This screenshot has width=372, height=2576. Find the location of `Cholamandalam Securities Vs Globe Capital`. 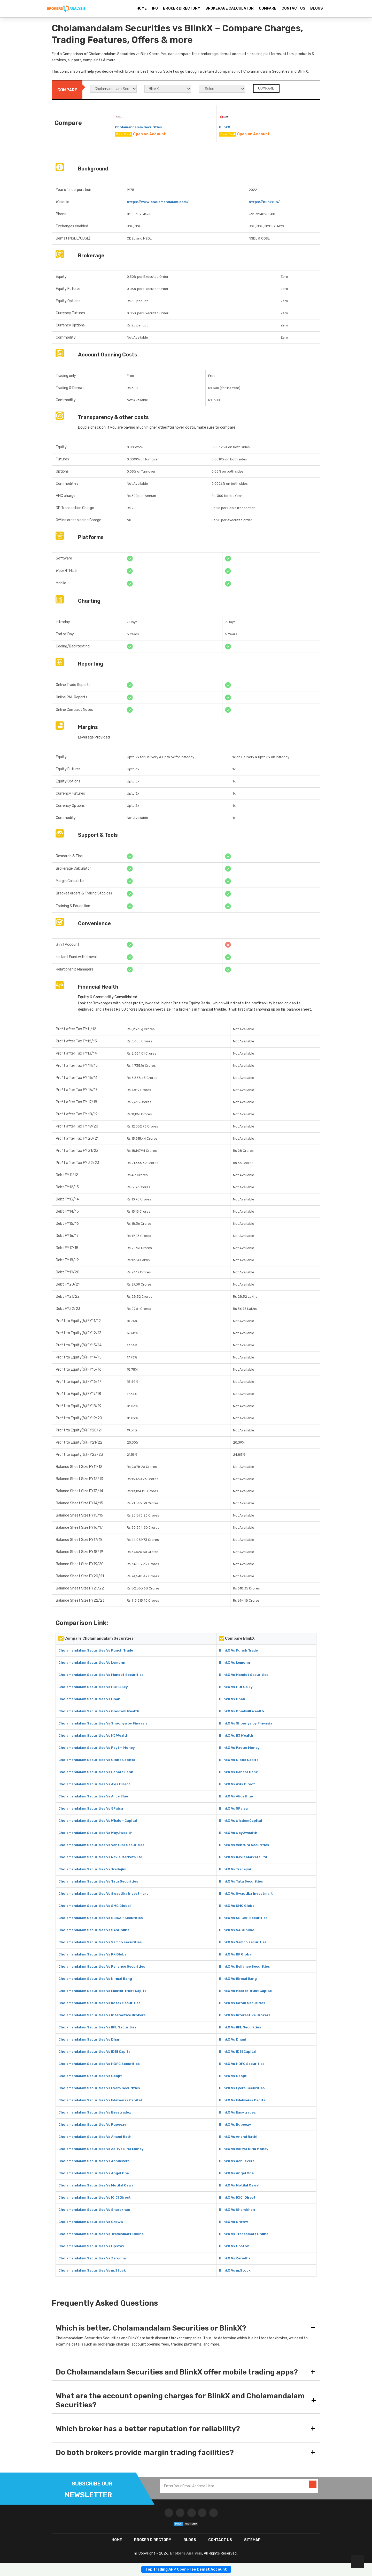

Cholamandalam Securities Vs Globe Capital is located at coordinates (96, 1760).